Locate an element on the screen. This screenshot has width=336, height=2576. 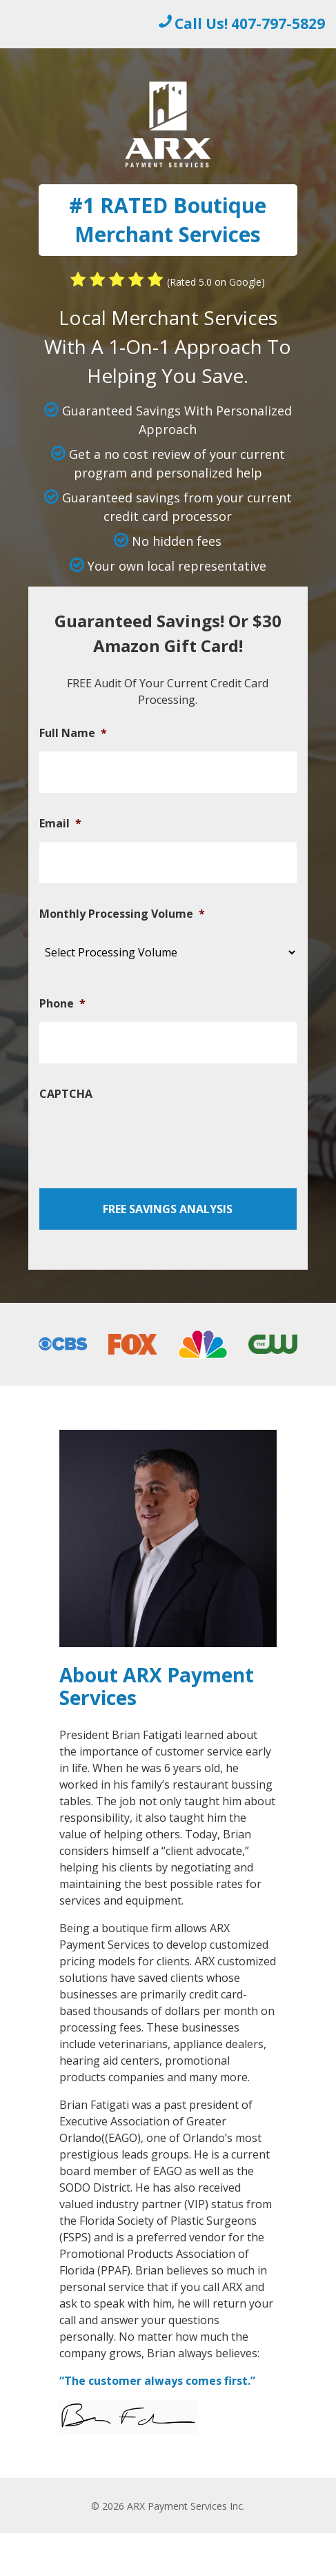
Call Us! 407-797-5829 is located at coordinates (250, 23).